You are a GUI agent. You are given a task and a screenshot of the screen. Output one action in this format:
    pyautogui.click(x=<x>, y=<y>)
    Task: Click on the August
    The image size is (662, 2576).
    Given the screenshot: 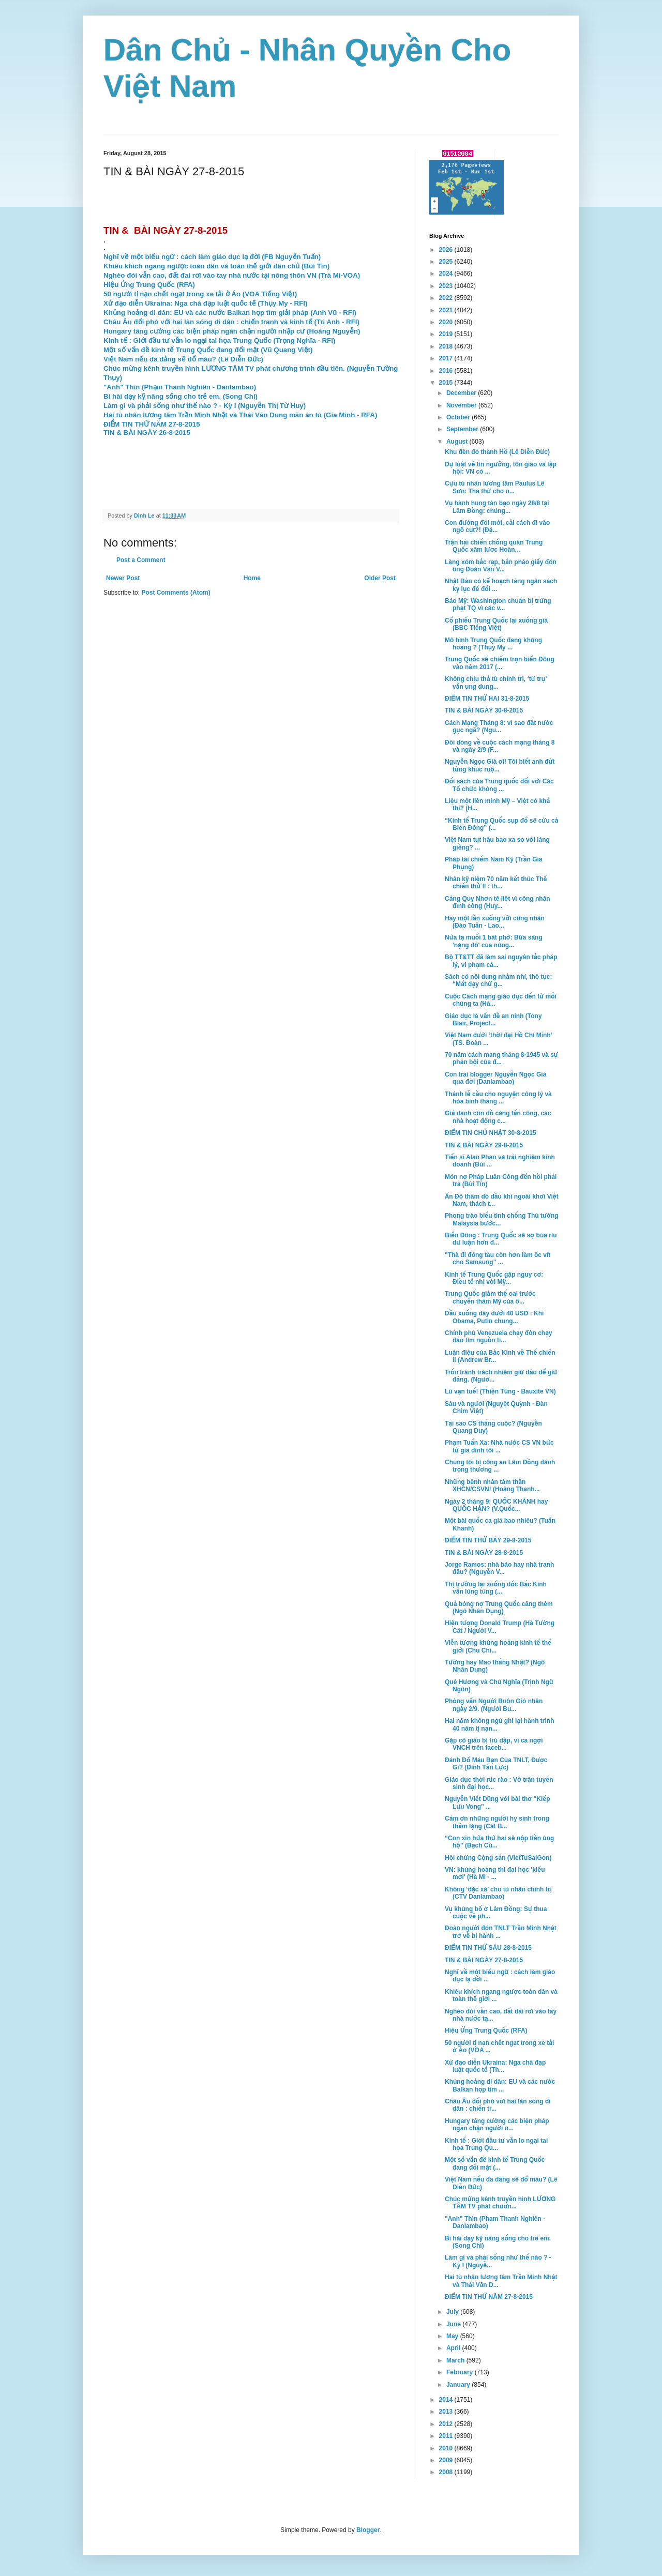 What is the action you would take?
    pyautogui.click(x=458, y=441)
    